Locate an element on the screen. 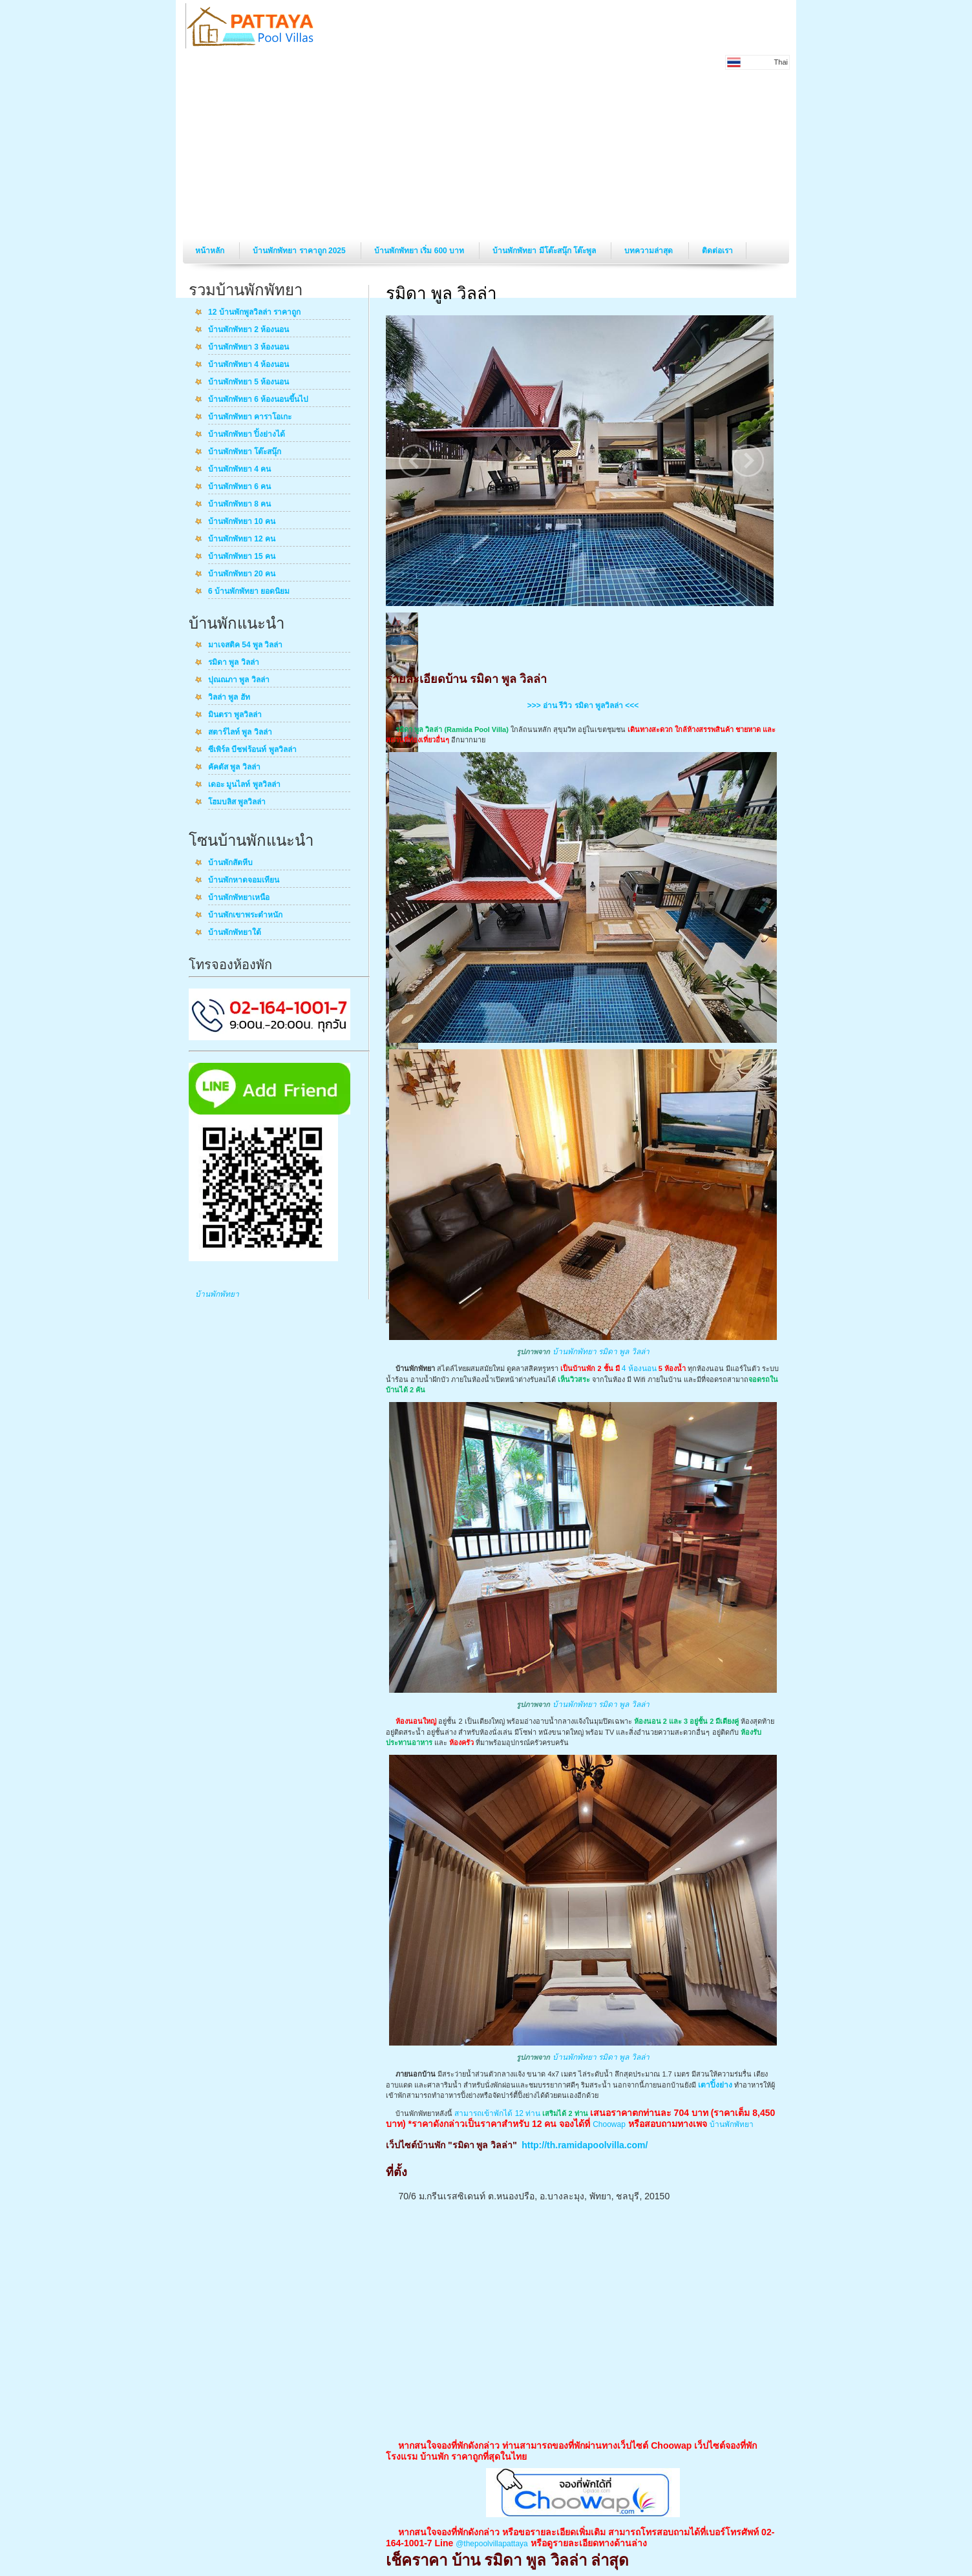 This screenshot has width=972, height=2576. เดอะ มูนไลท์ พูลวิลล่า is located at coordinates (244, 785).